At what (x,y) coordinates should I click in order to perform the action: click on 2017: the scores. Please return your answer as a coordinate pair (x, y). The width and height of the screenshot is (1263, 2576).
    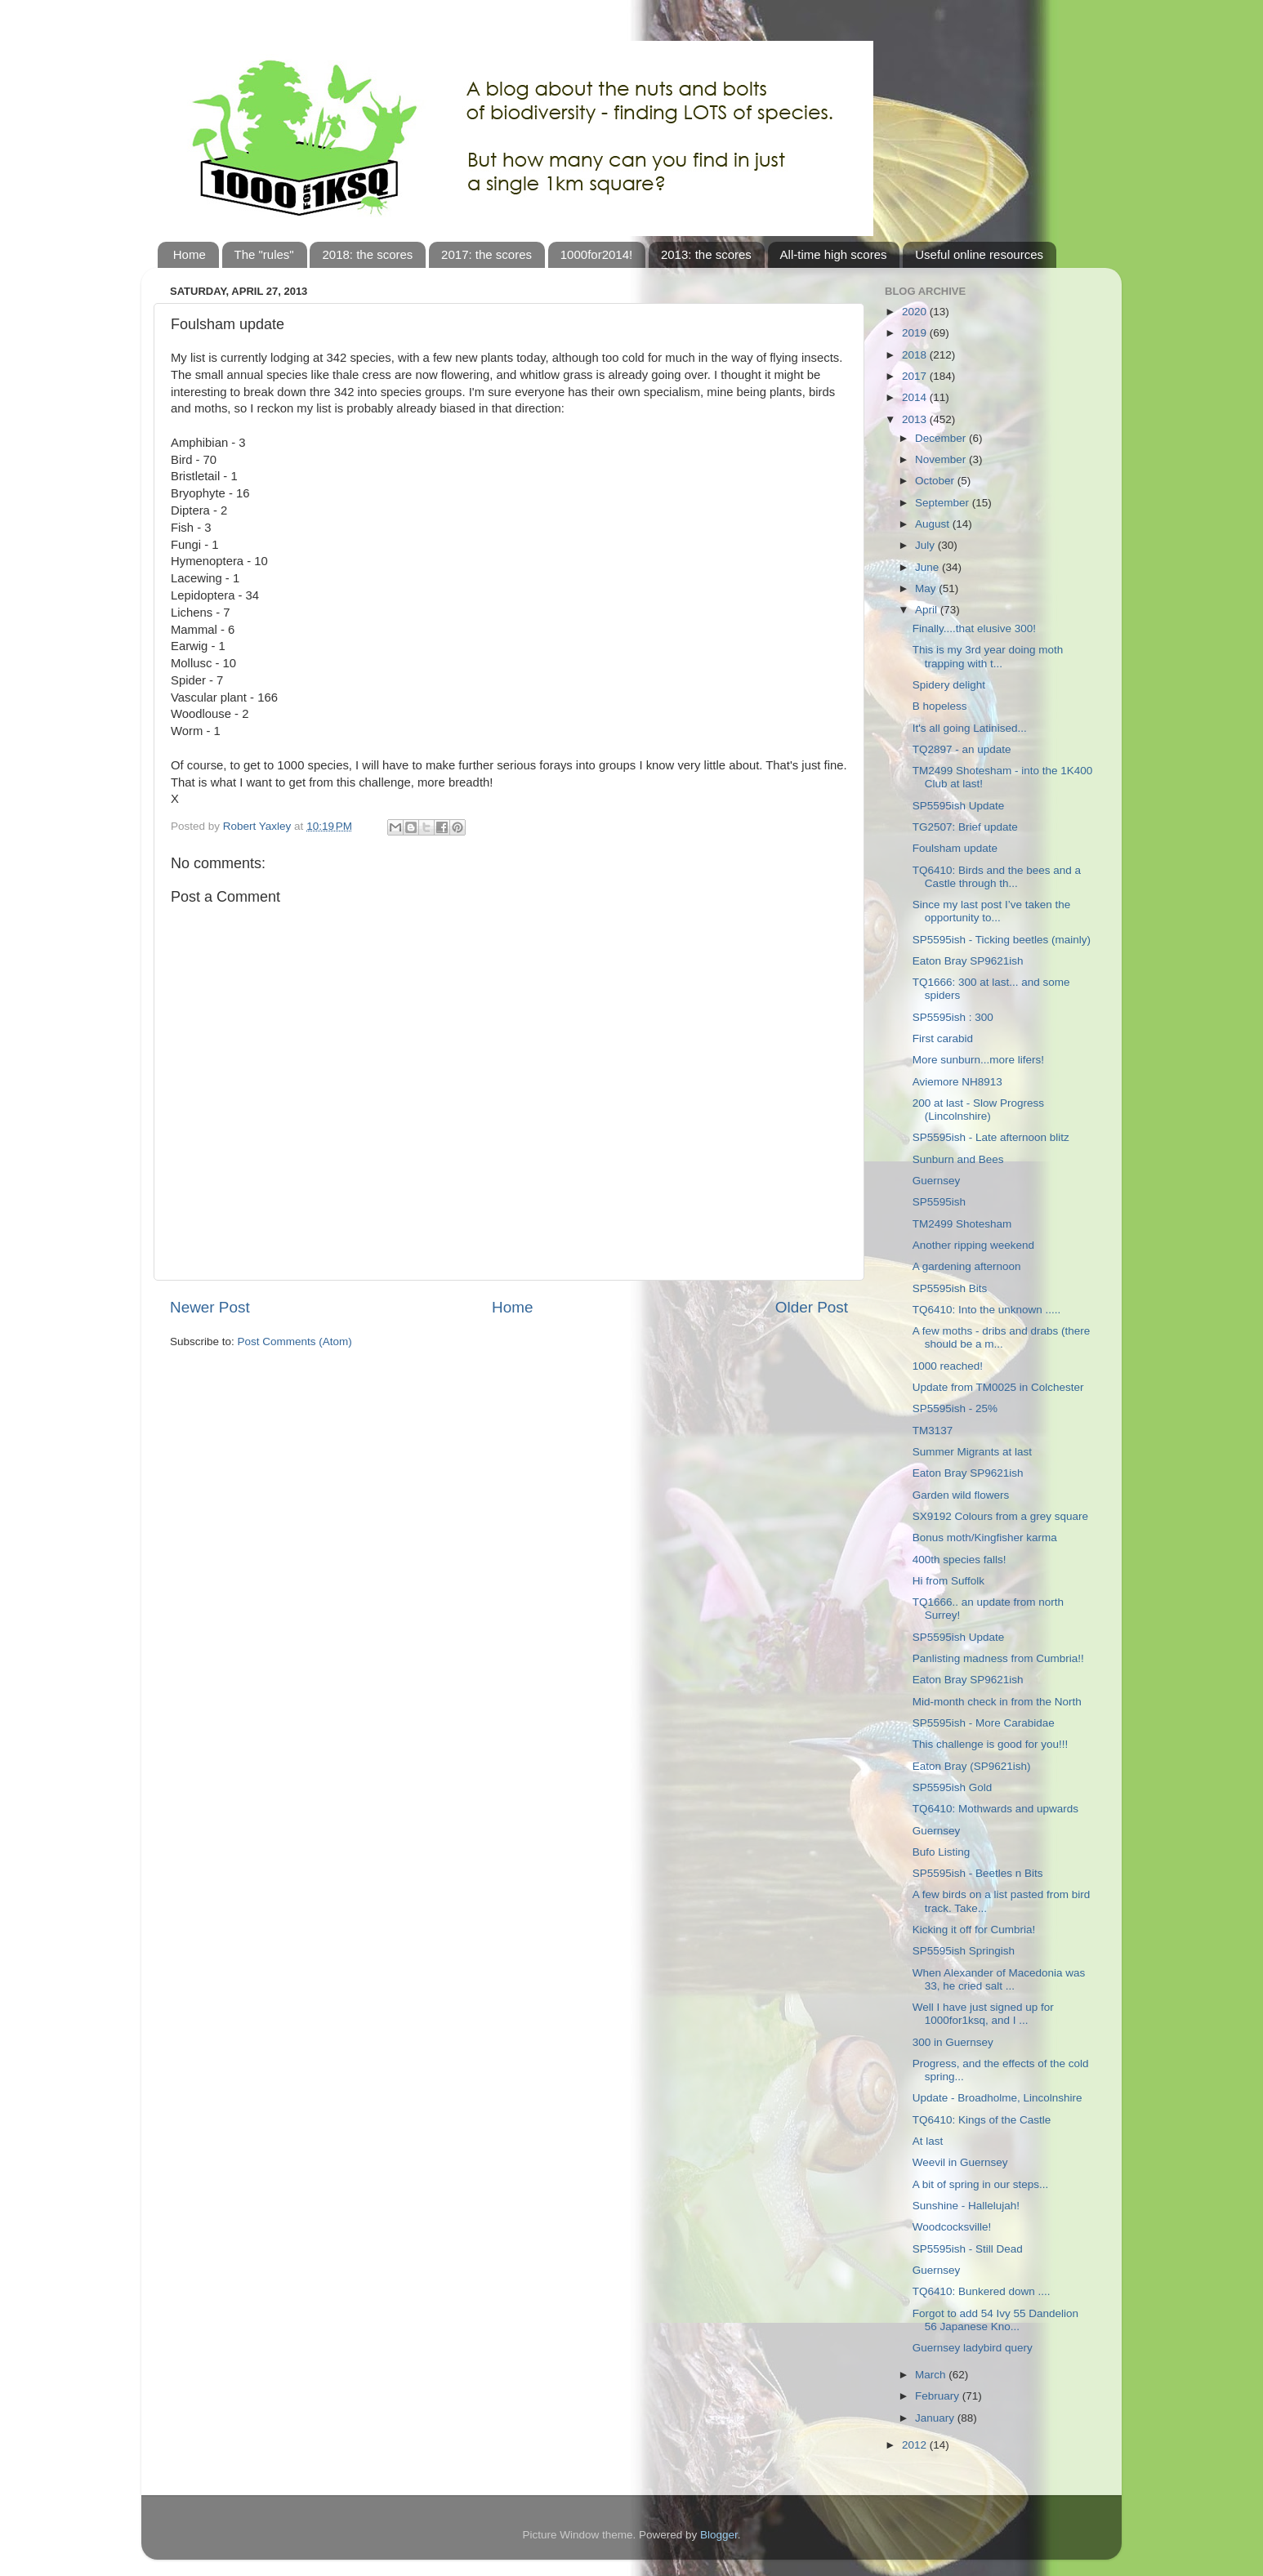
    Looking at the image, I should click on (486, 254).